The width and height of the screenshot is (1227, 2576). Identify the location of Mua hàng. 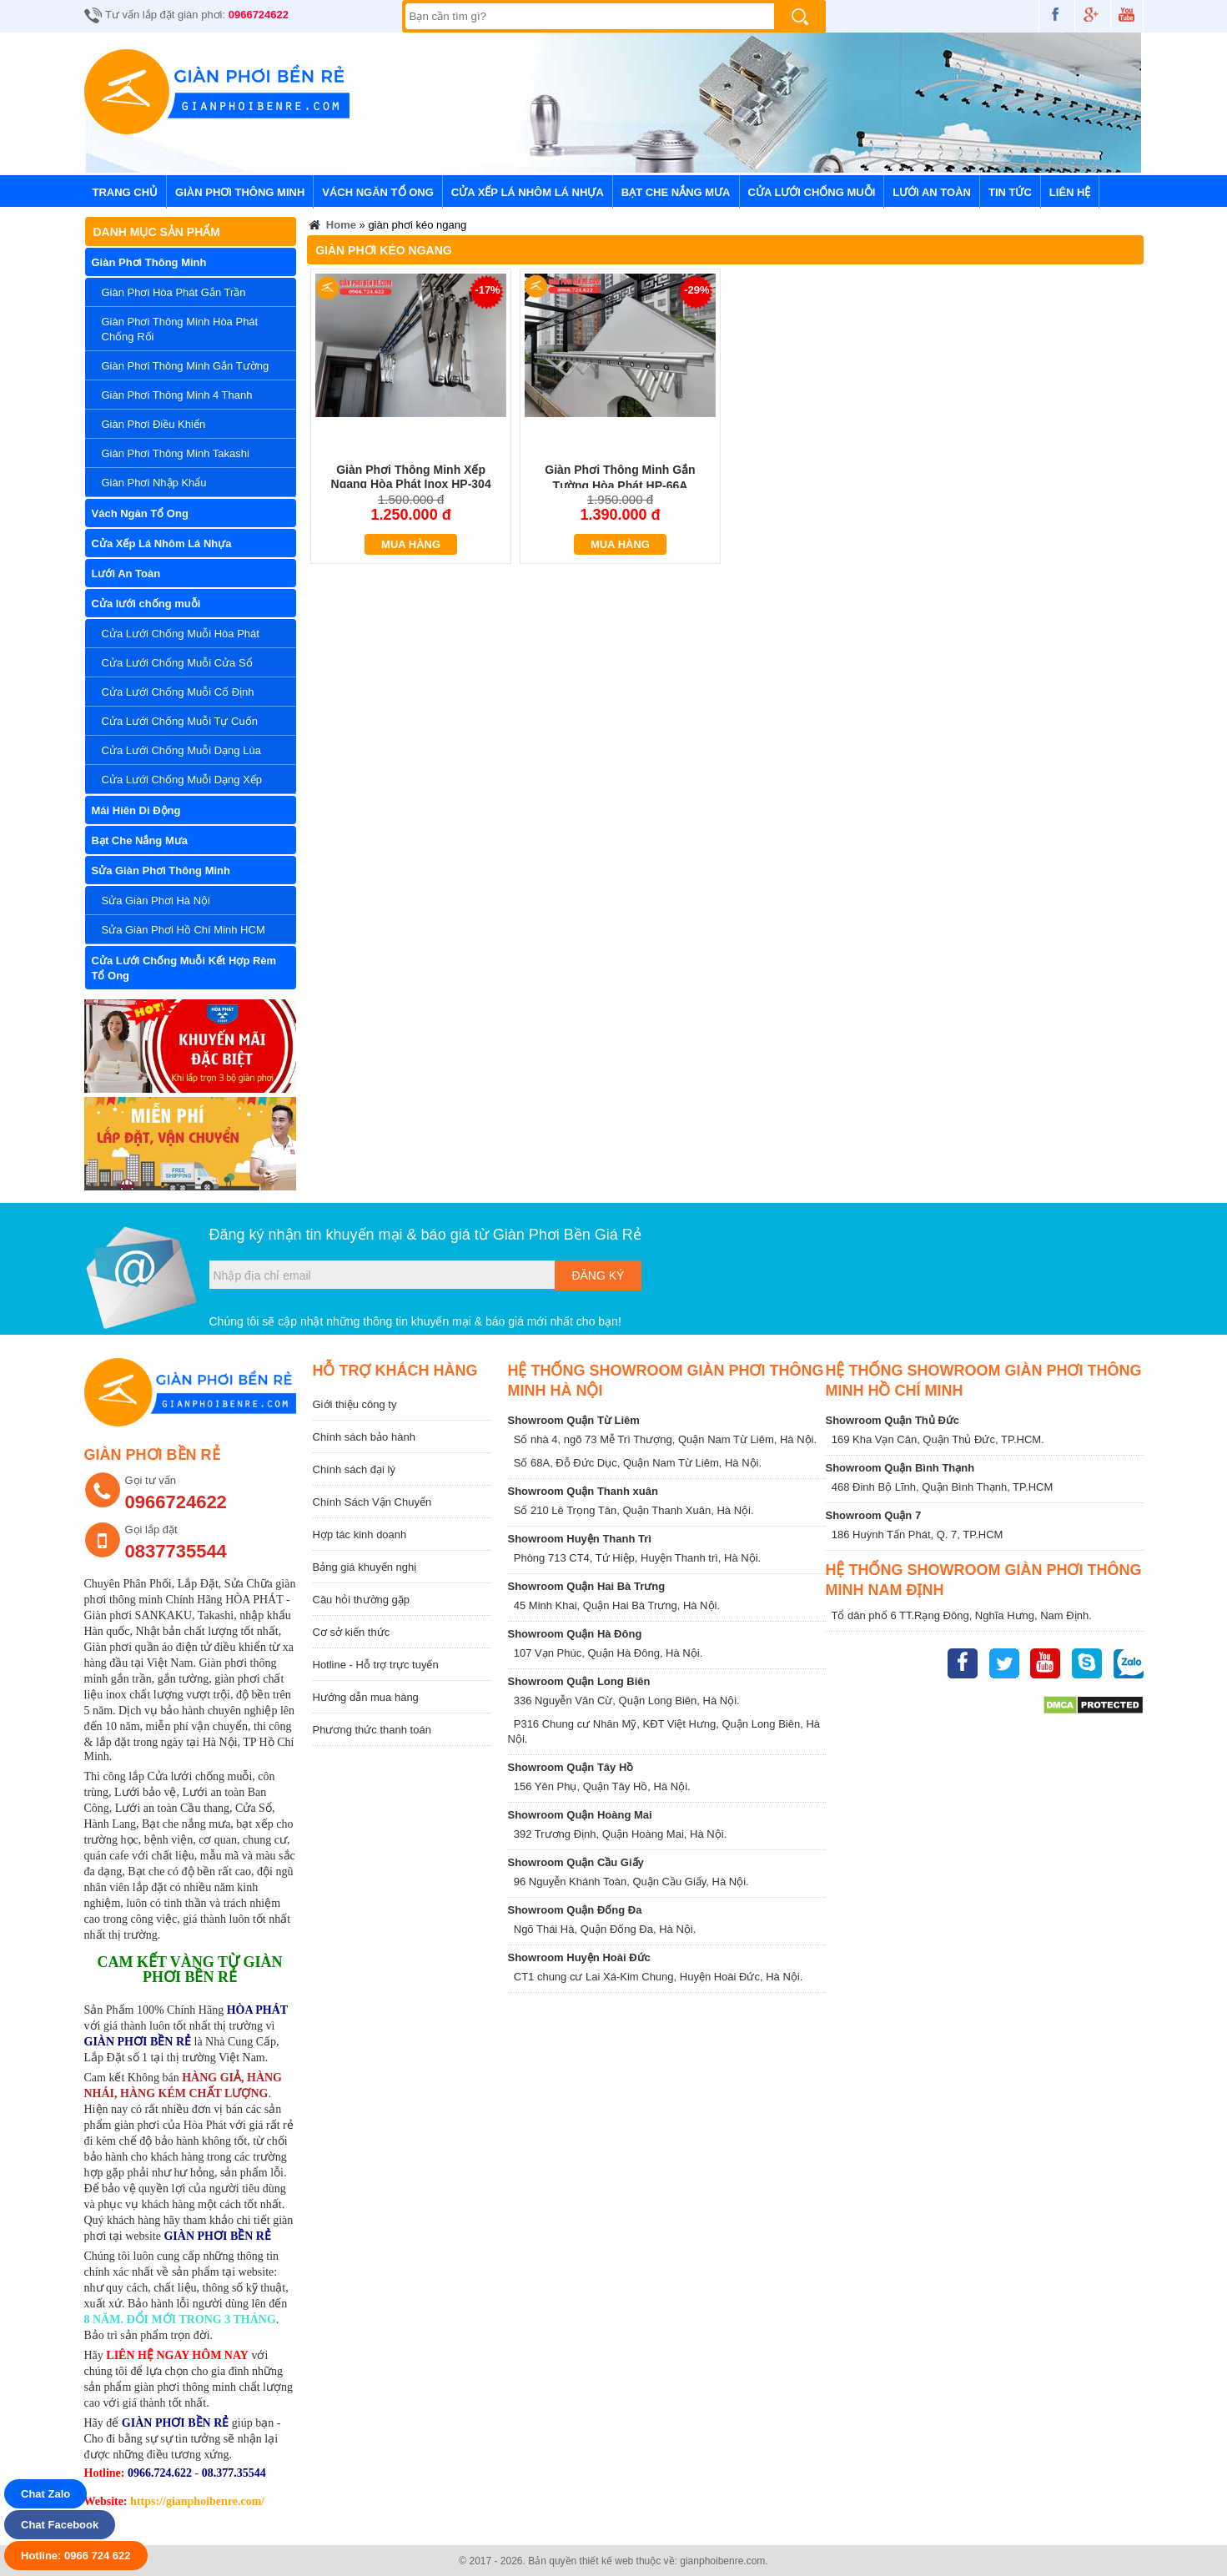
(410, 544).